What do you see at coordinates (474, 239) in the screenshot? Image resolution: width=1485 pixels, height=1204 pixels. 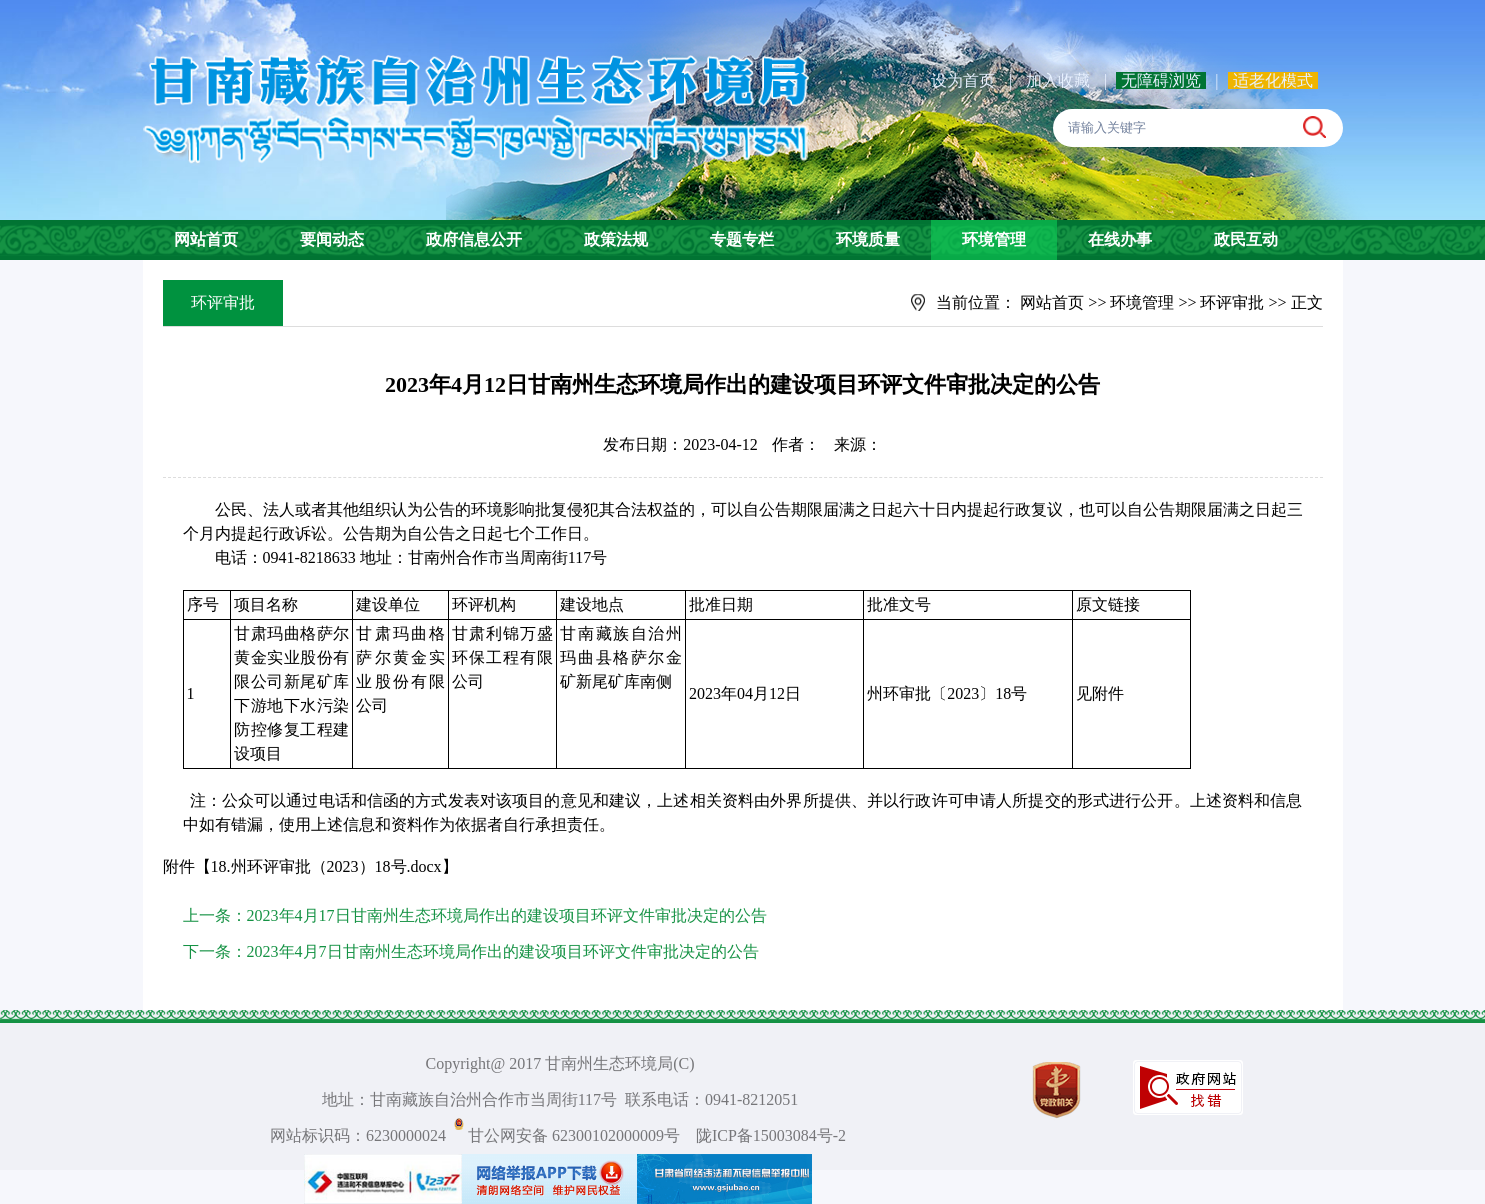 I see `政府信息公开` at bounding box center [474, 239].